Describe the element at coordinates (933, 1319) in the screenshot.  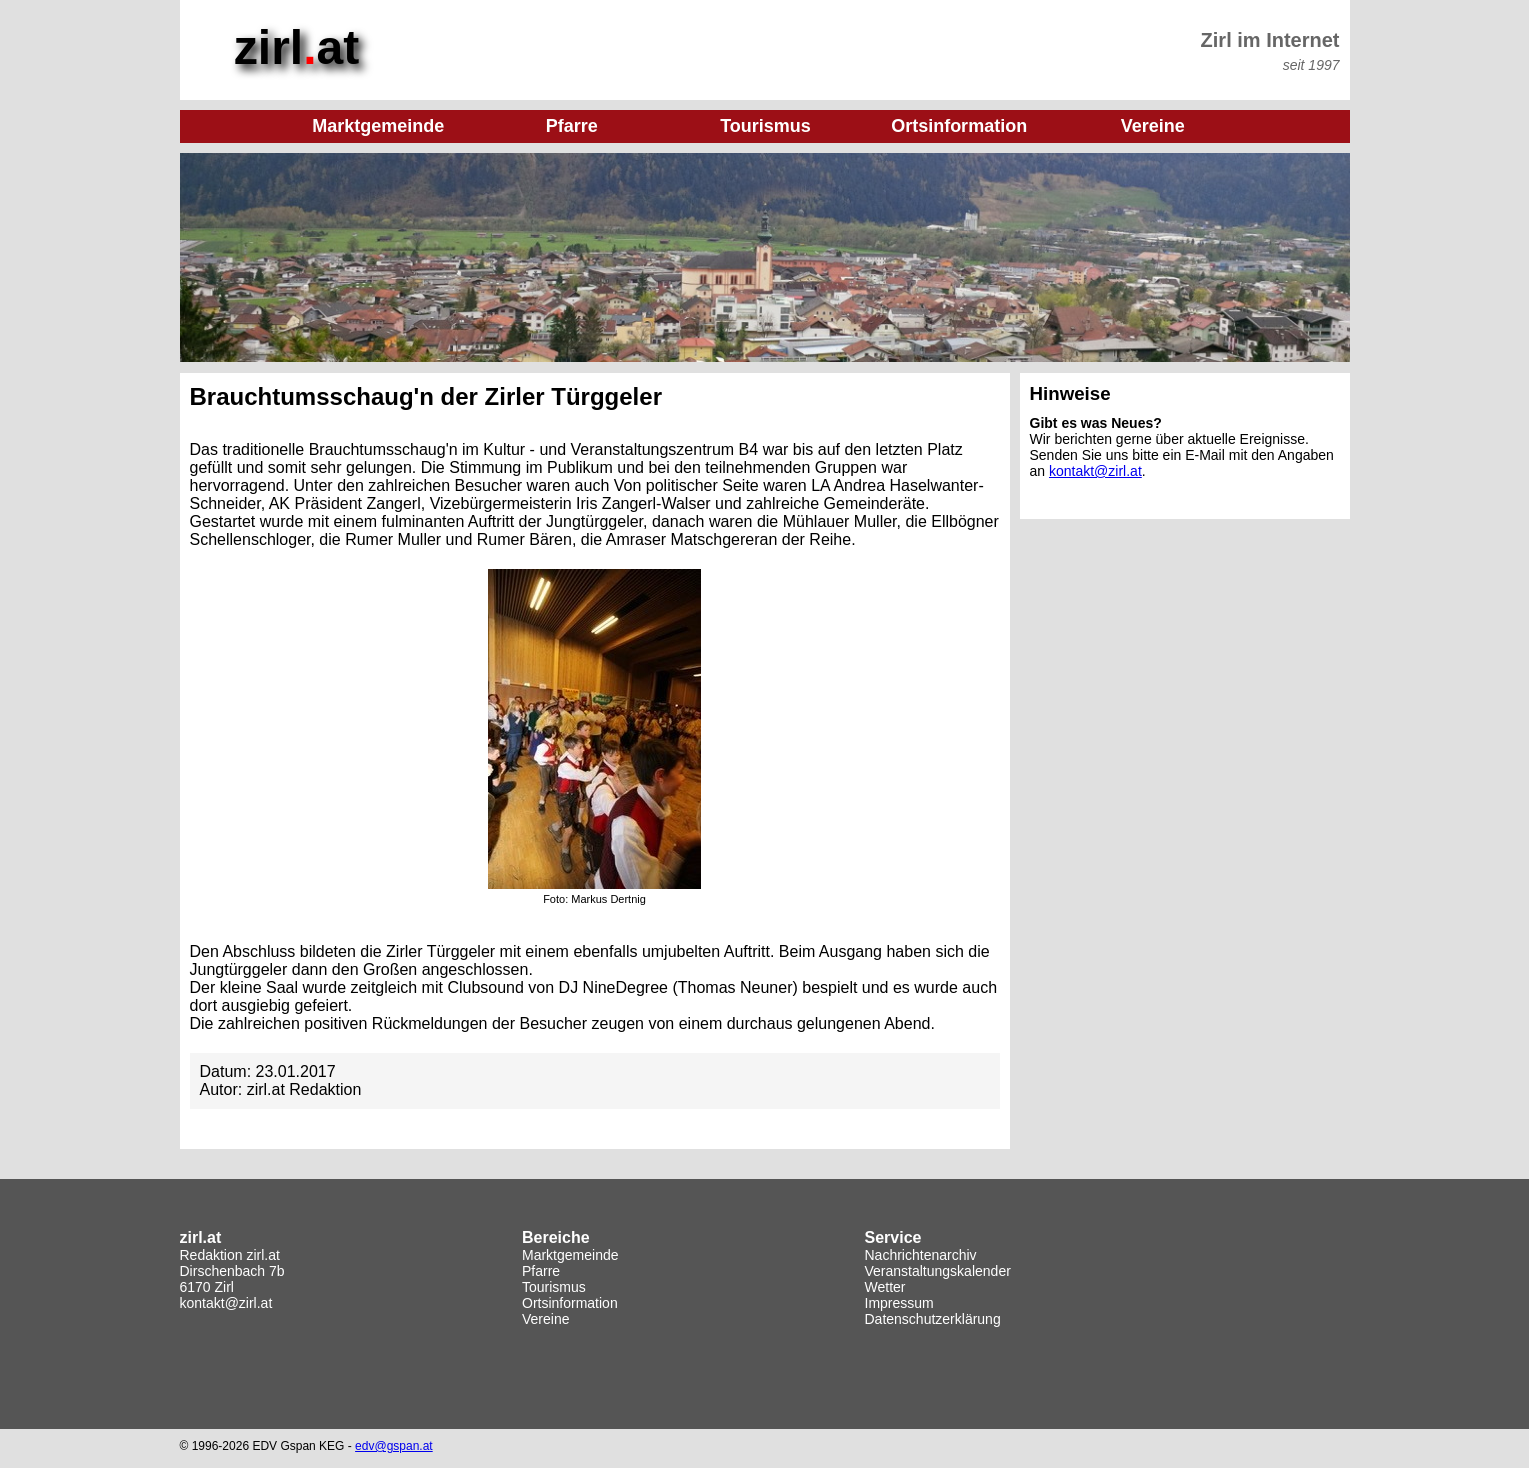
I see `Datenschutzerklärung` at that location.